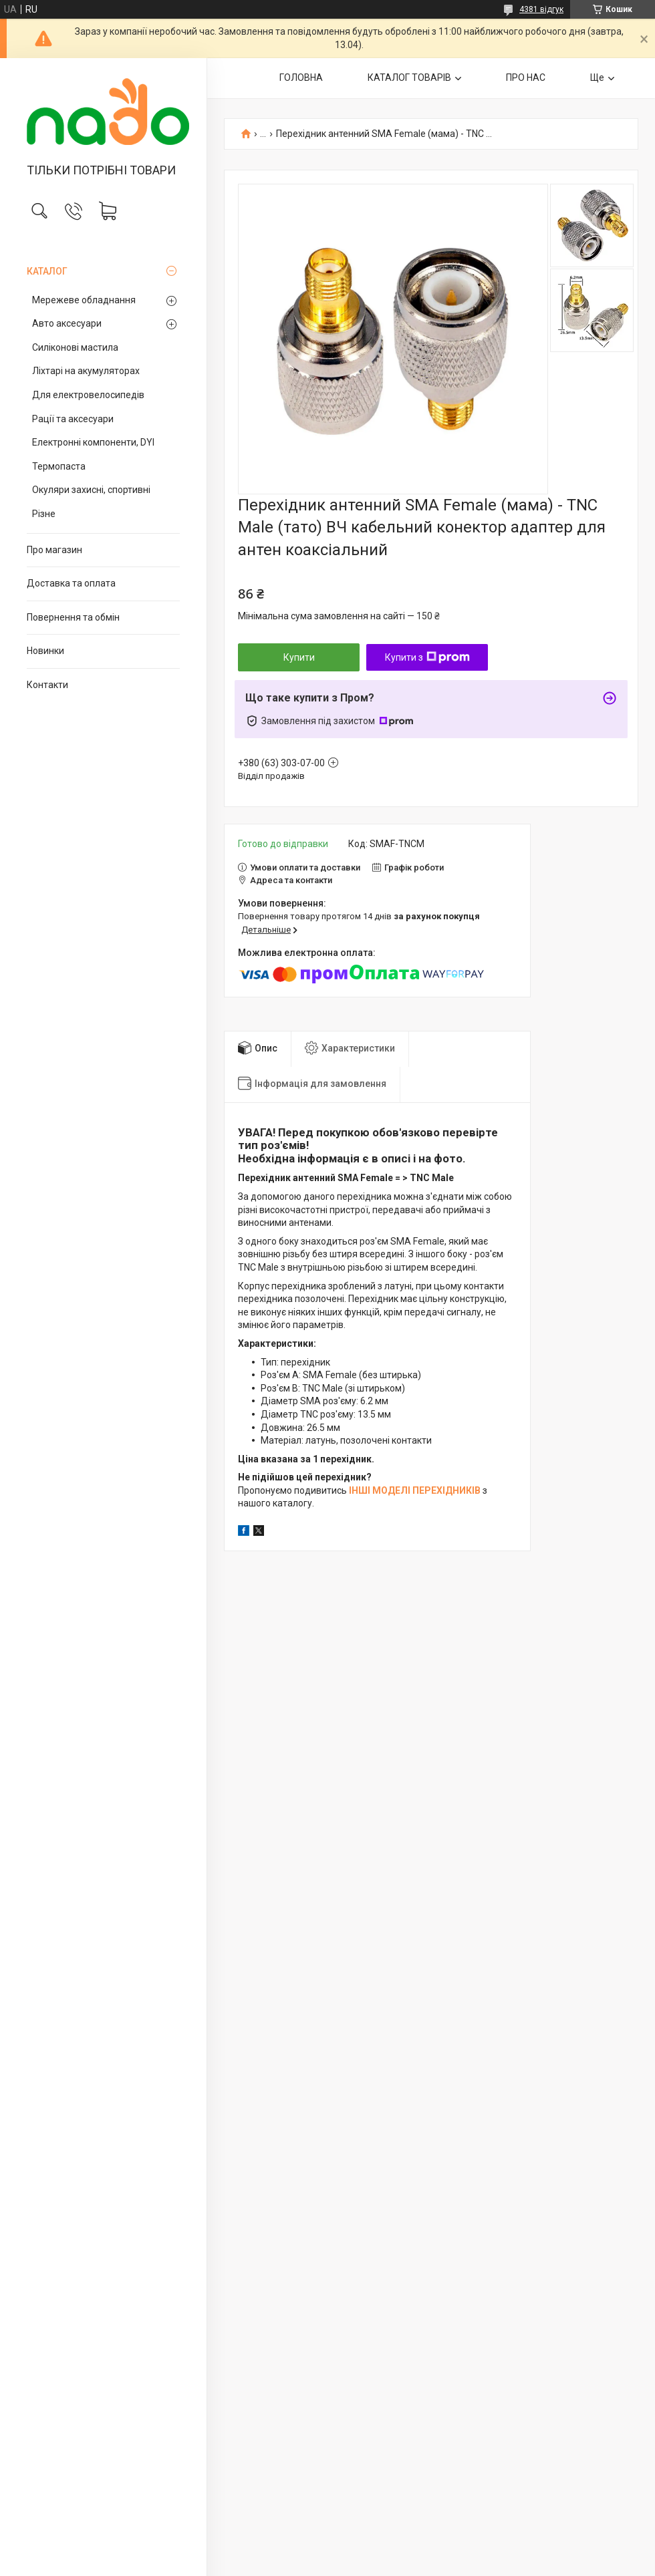  Describe the element at coordinates (54, 549) in the screenshot. I see `Про магазин` at that location.